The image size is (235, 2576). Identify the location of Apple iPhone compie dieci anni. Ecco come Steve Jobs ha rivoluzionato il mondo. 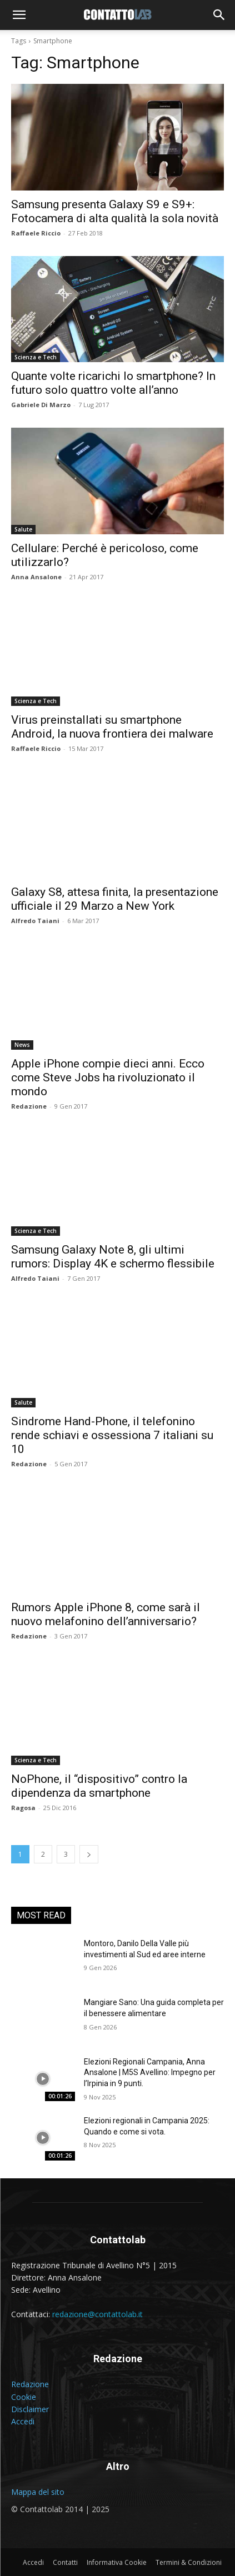
(107, 1077).